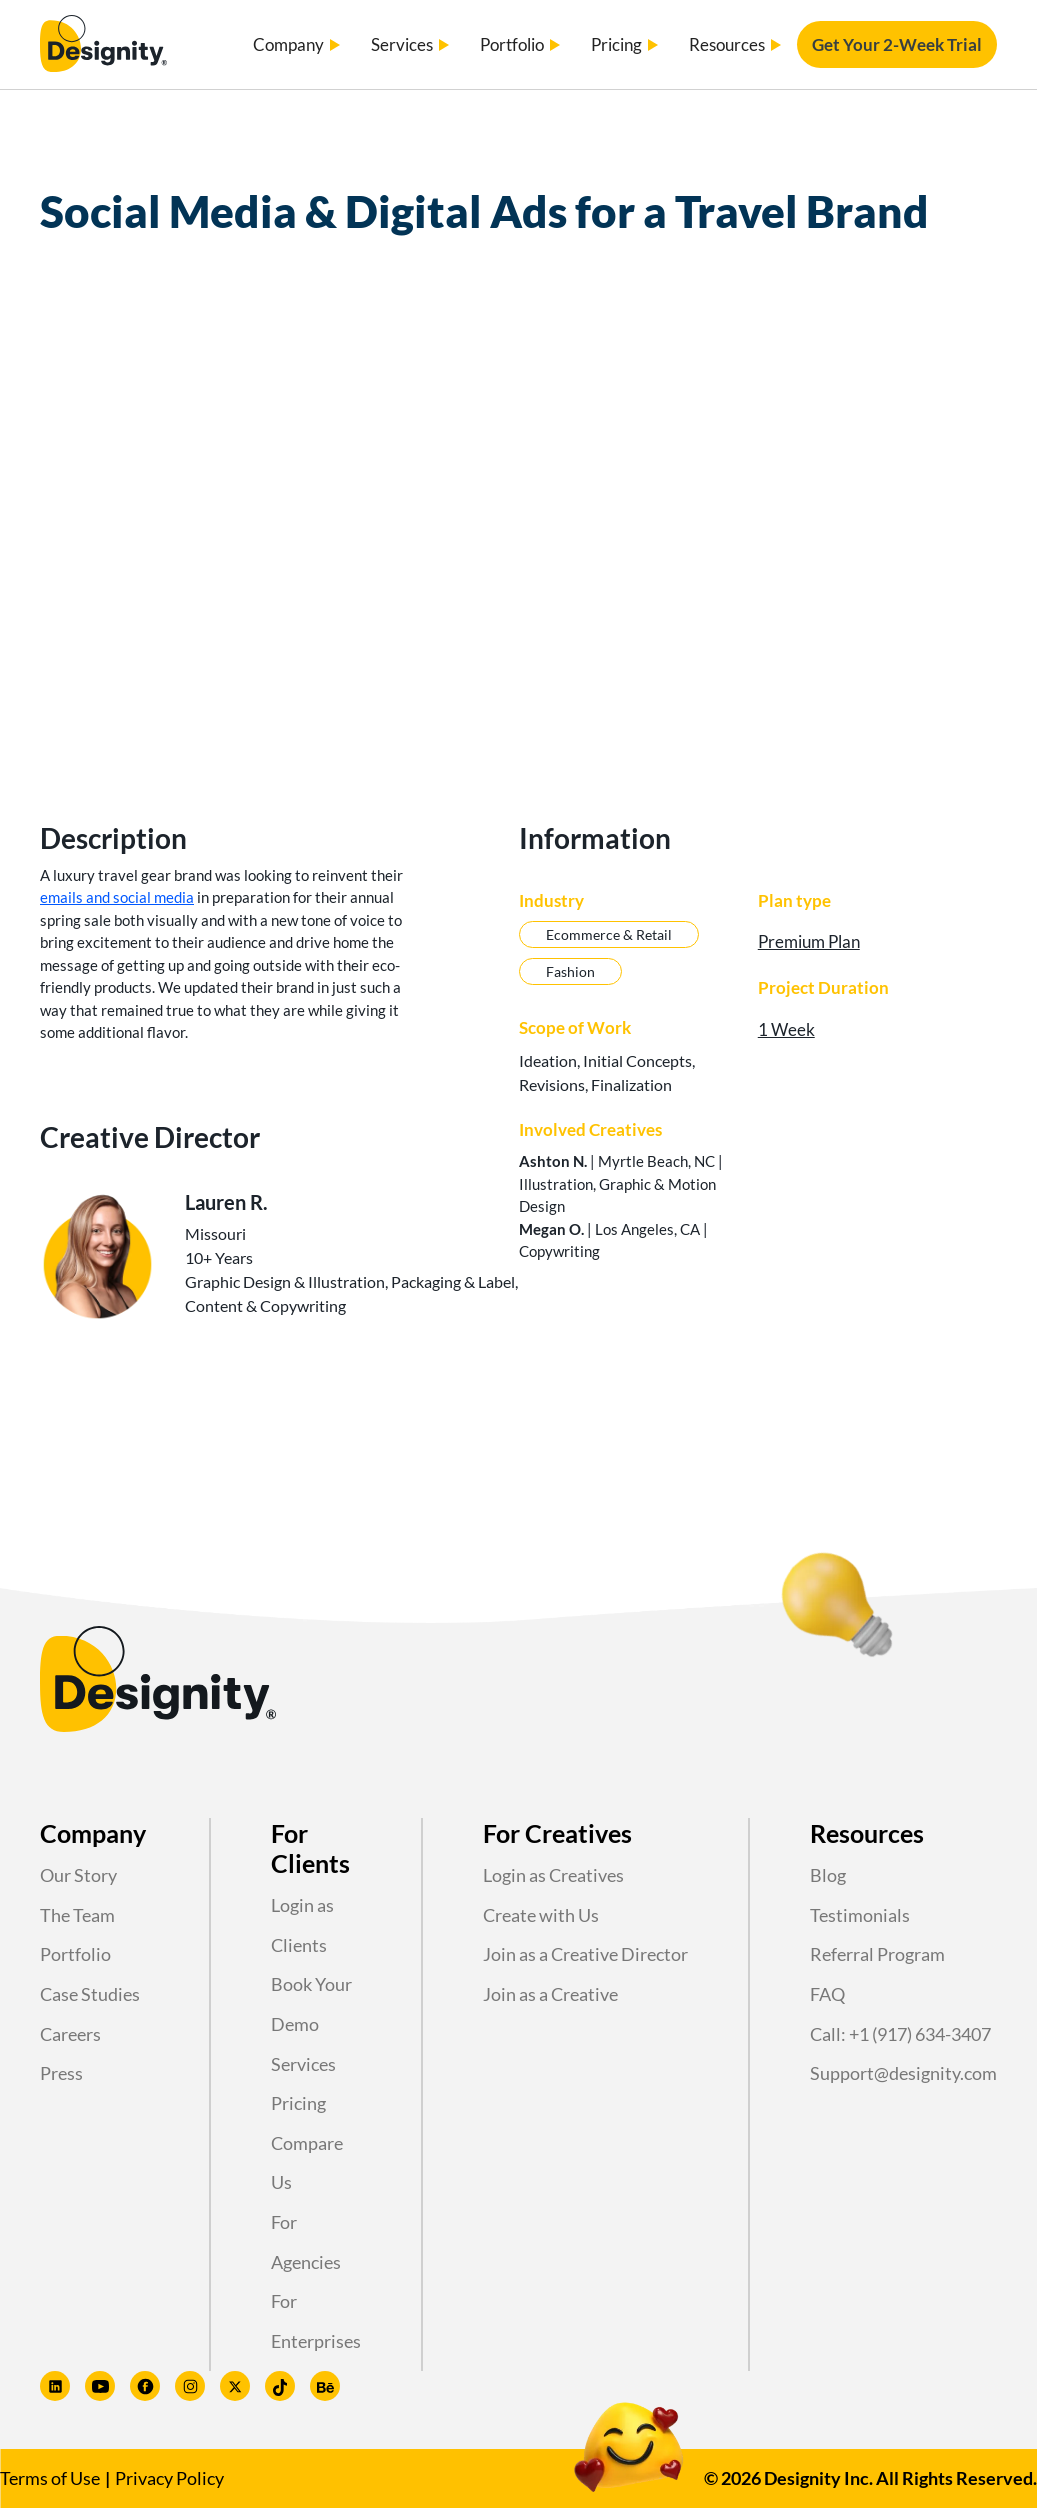 The image size is (1037, 2508). I want to click on Support@designity.com, so click(903, 2073).